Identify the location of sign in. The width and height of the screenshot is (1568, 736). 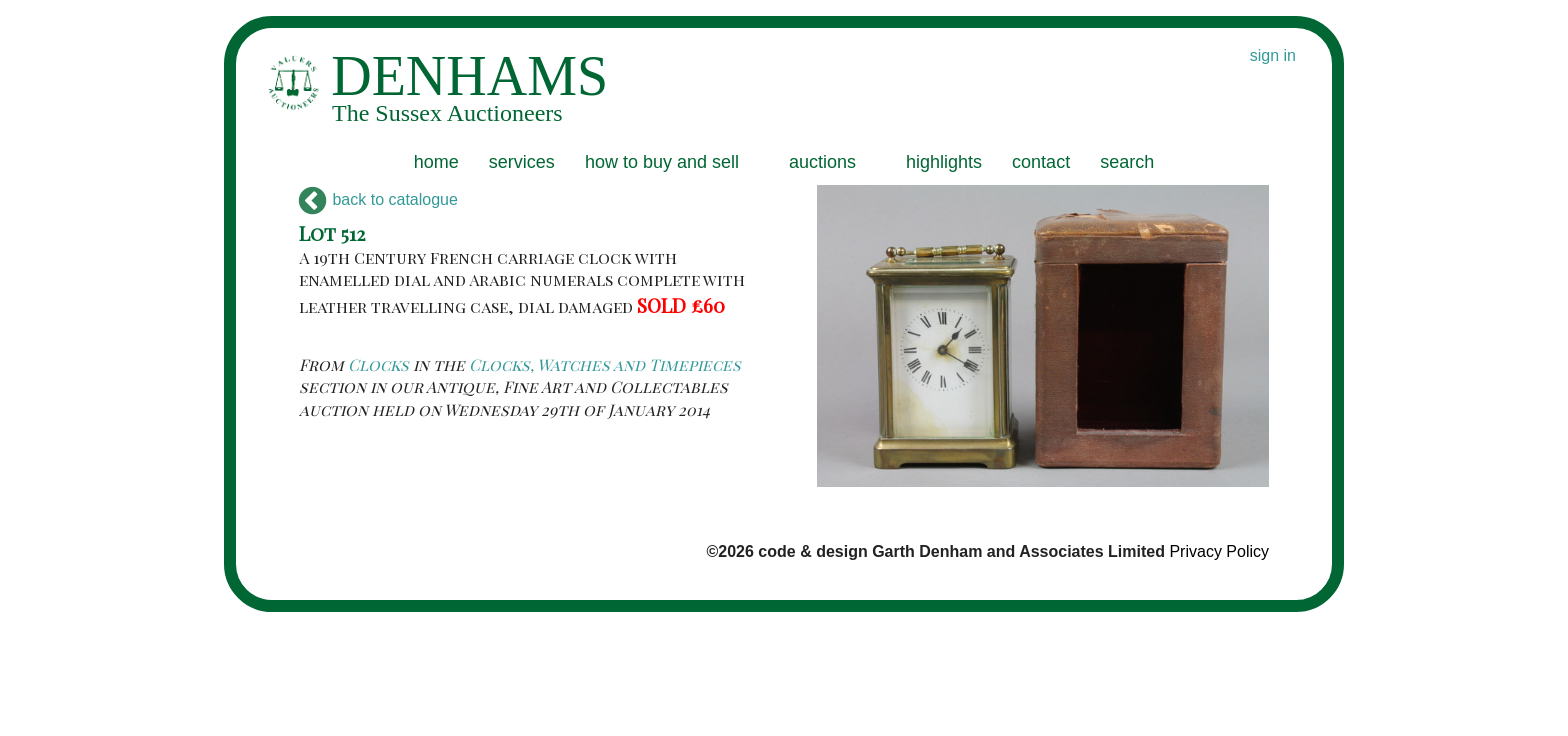
(1273, 55).